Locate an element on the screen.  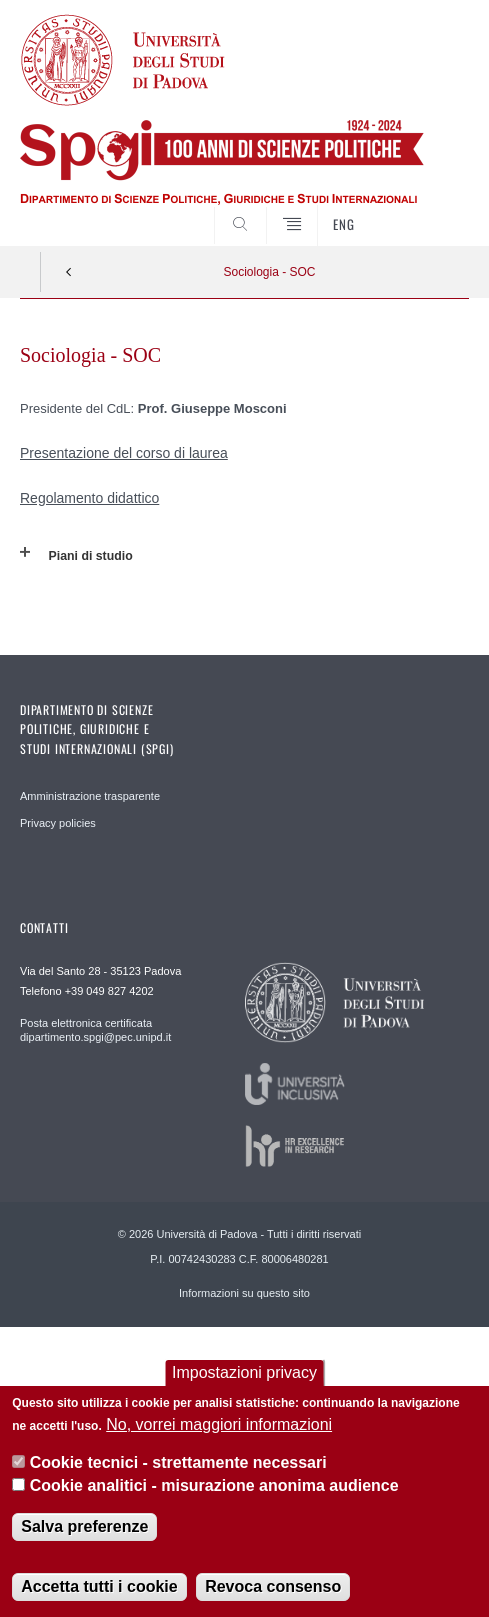
Cookie analitici - misurazione anonima audience is located at coordinates (214, 1485).